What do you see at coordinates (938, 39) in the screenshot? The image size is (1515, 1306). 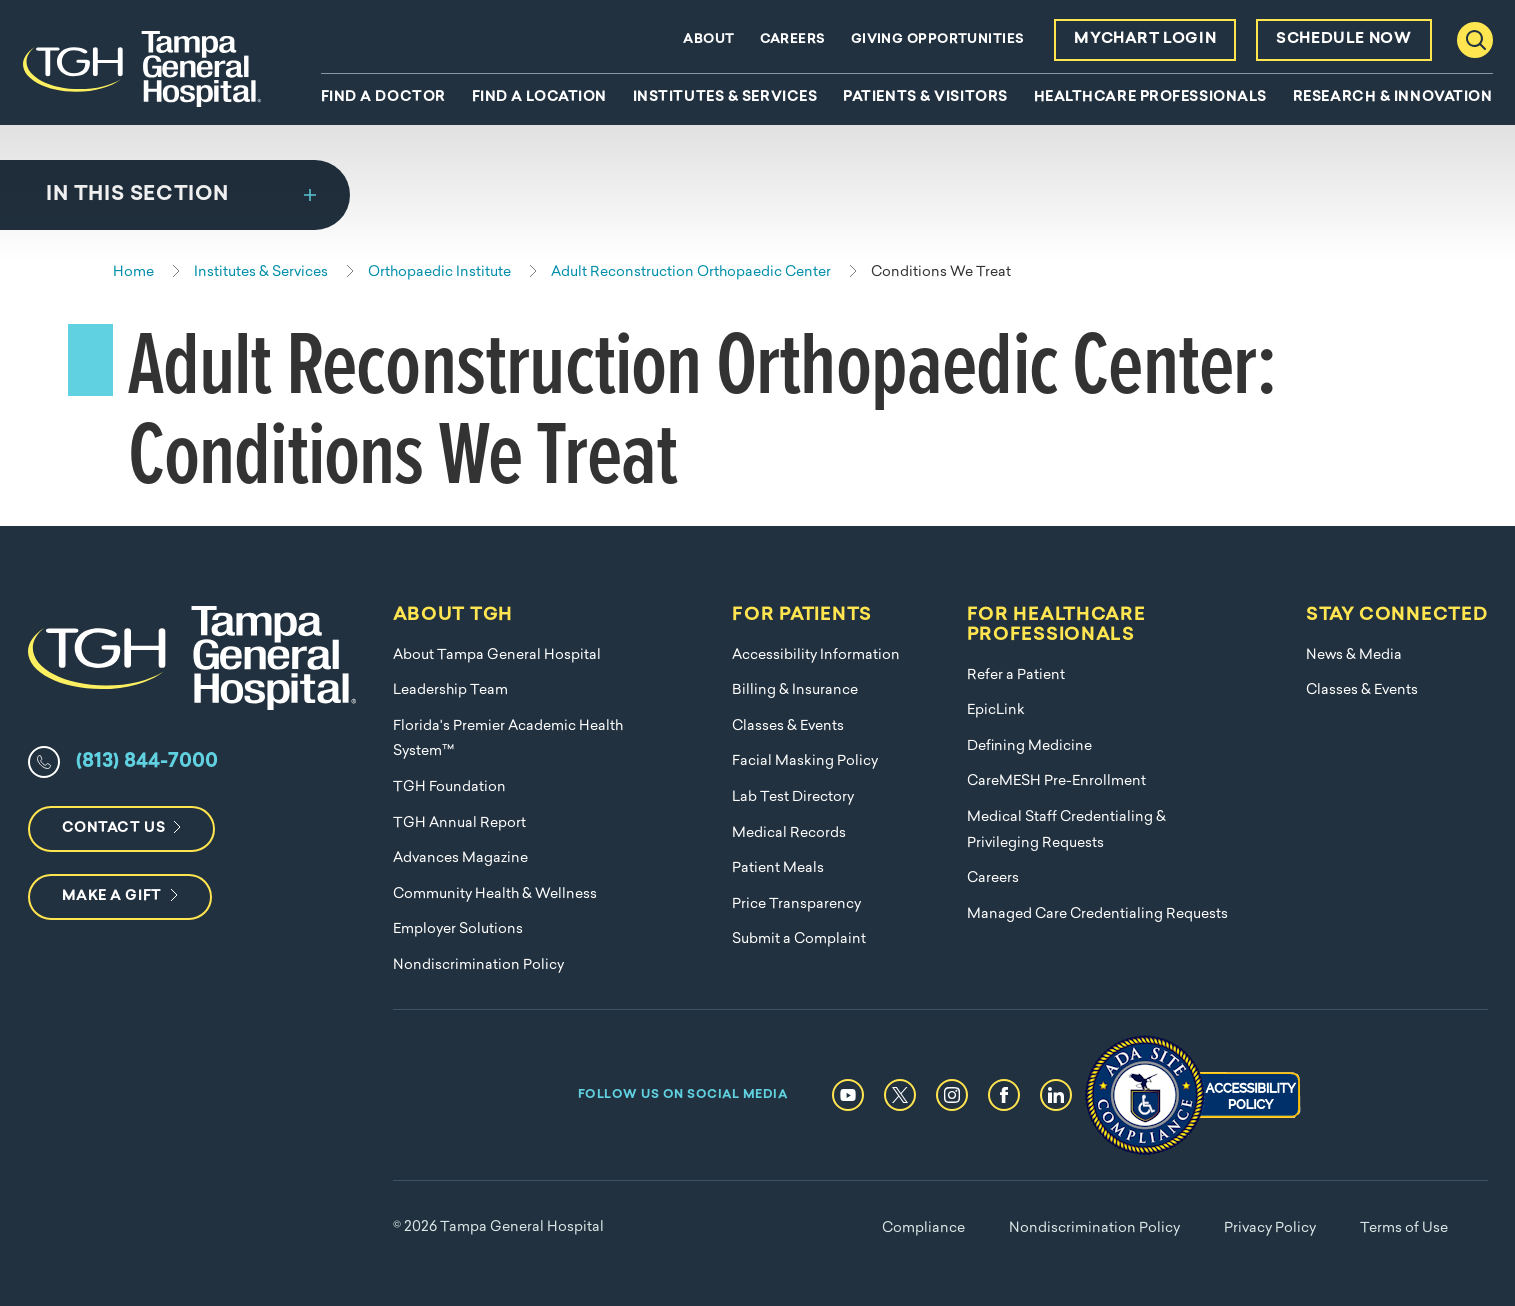 I see `Giving Opportunities` at bounding box center [938, 39].